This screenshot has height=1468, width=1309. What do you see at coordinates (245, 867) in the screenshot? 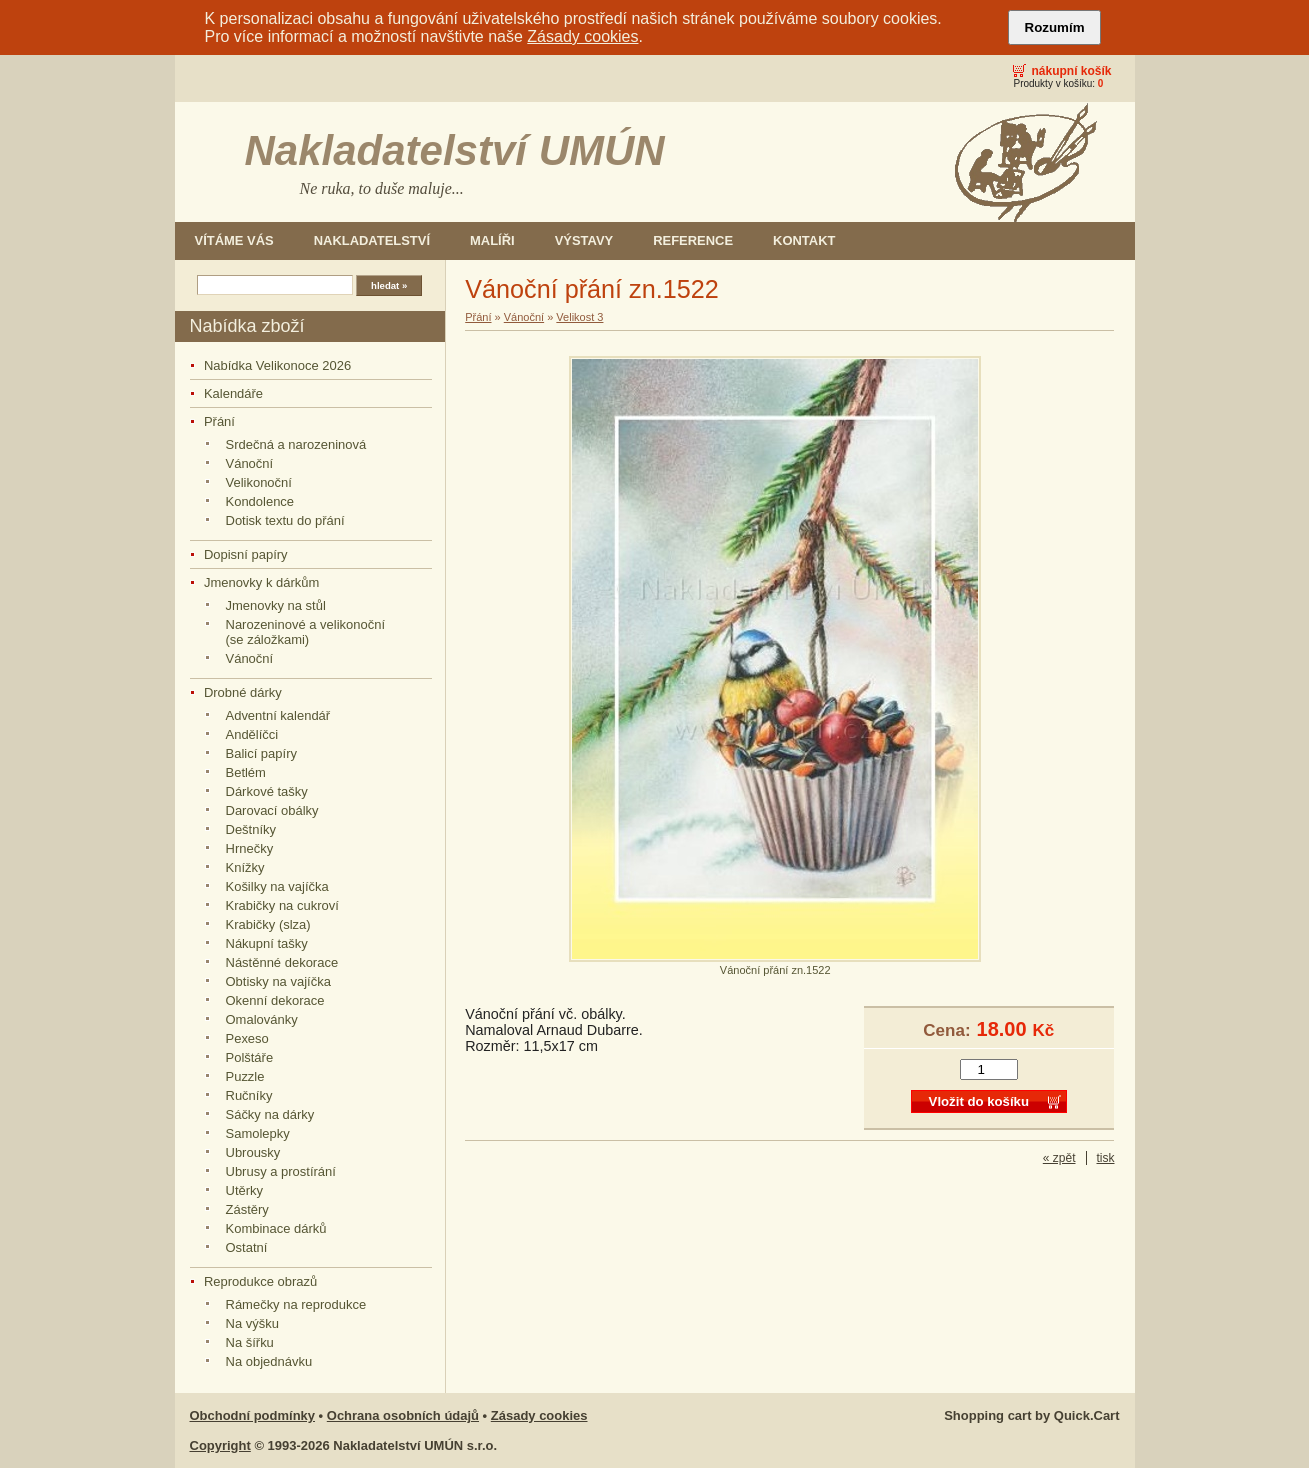
I see `Knížky` at bounding box center [245, 867].